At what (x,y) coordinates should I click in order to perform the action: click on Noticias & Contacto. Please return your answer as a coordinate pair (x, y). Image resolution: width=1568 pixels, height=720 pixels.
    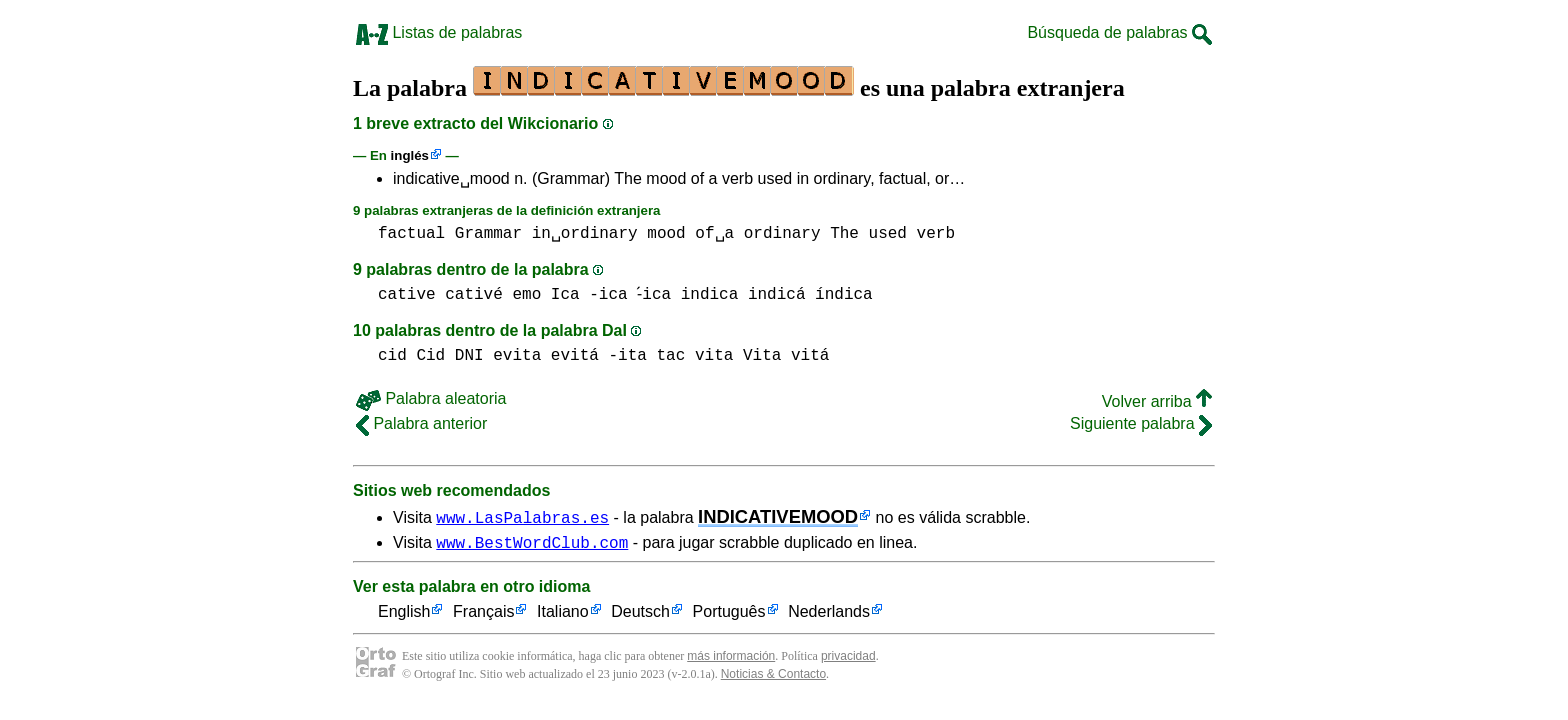
    Looking at the image, I should click on (773, 677).